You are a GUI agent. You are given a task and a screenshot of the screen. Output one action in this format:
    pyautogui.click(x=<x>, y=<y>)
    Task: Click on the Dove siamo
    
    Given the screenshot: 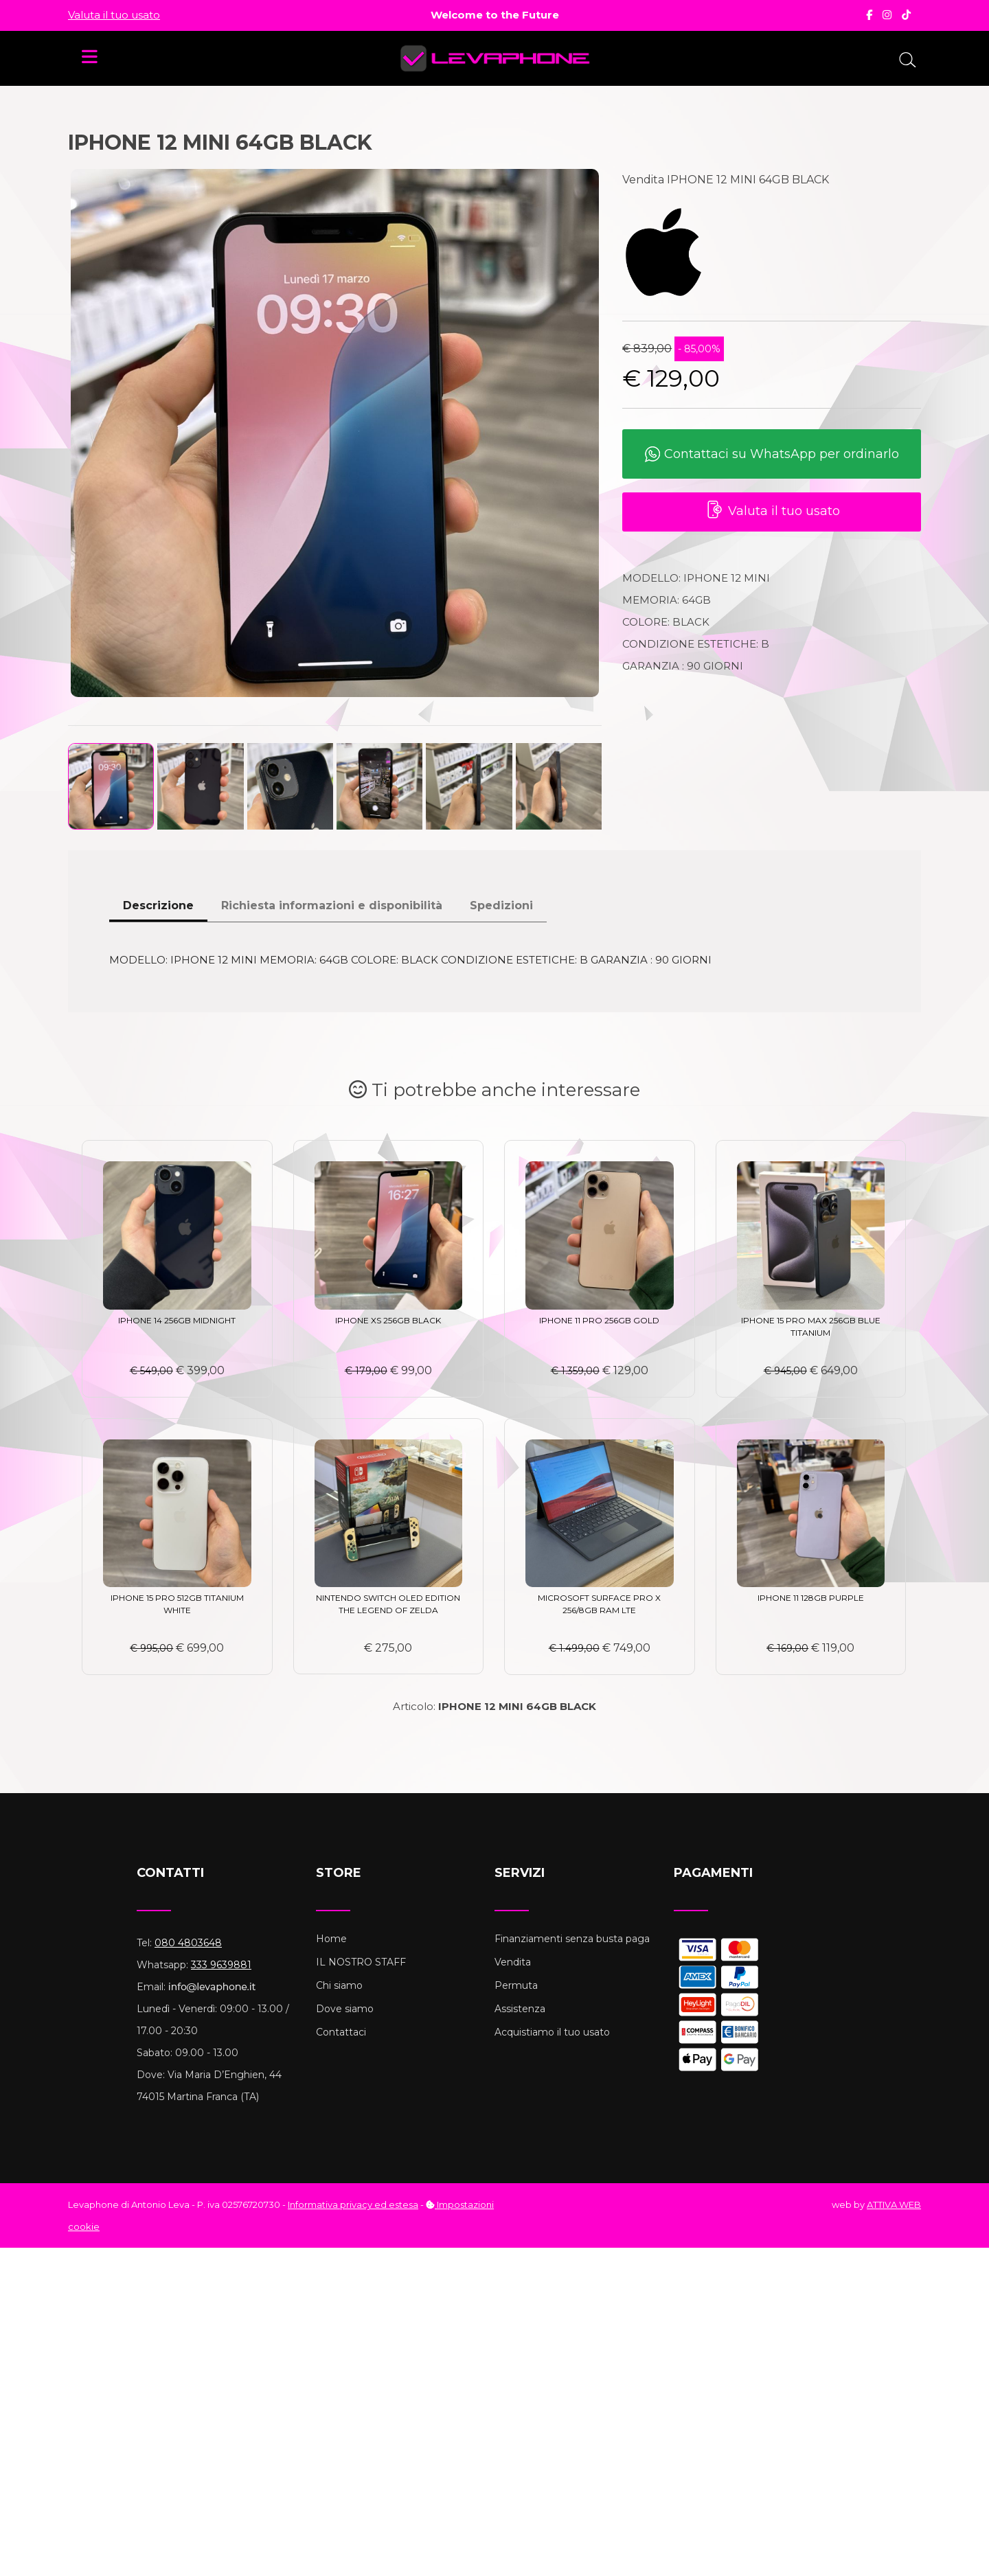 What is the action you would take?
    pyautogui.click(x=345, y=2009)
    